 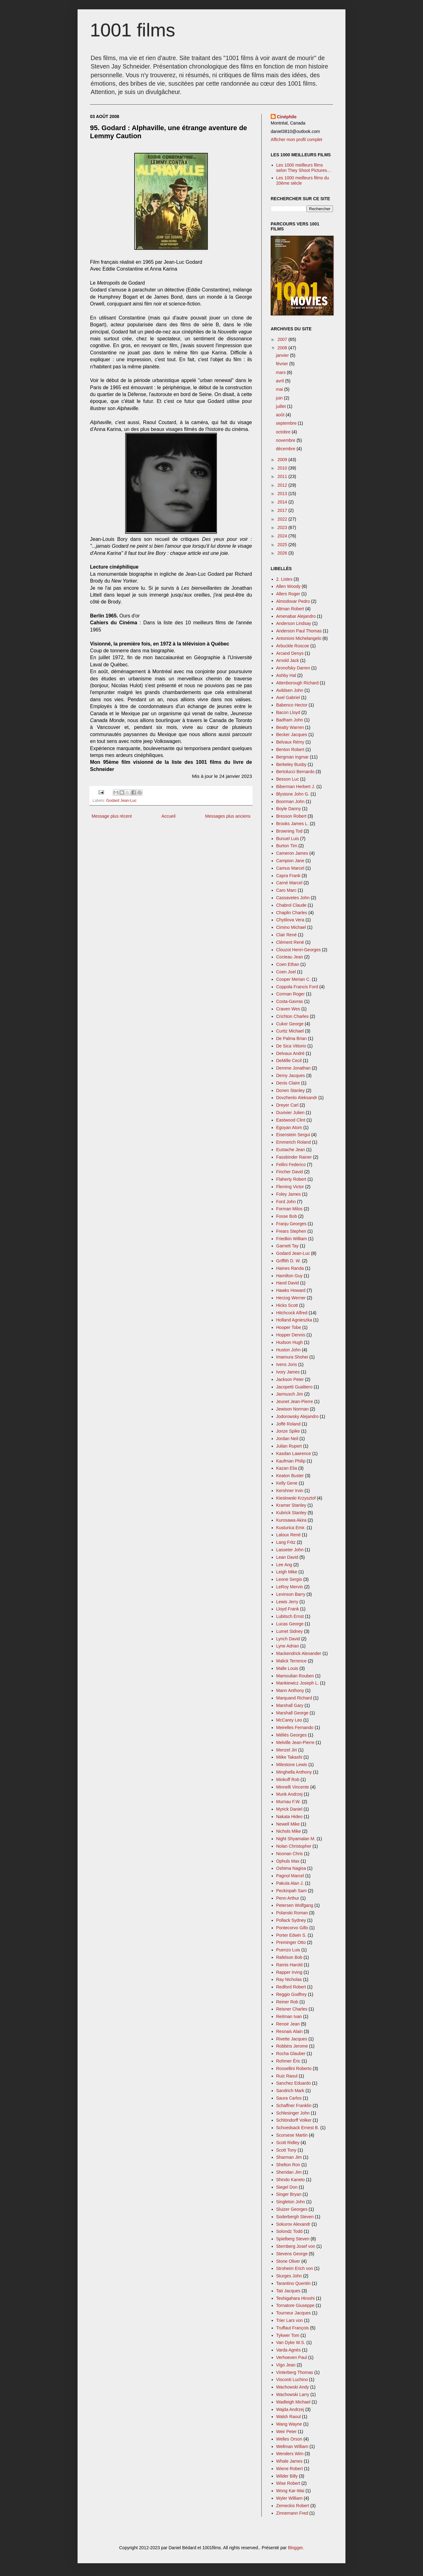 I want to click on Visconti Luchino, so click(x=292, y=2379).